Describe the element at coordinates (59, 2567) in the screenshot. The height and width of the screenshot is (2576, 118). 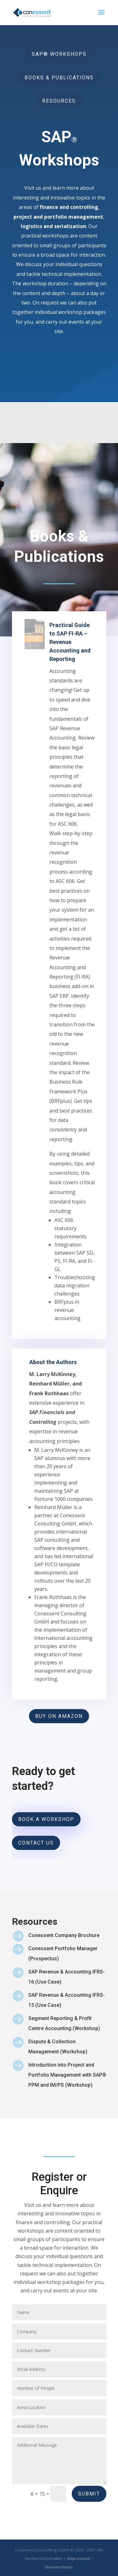
I see `Datenschutz` at that location.